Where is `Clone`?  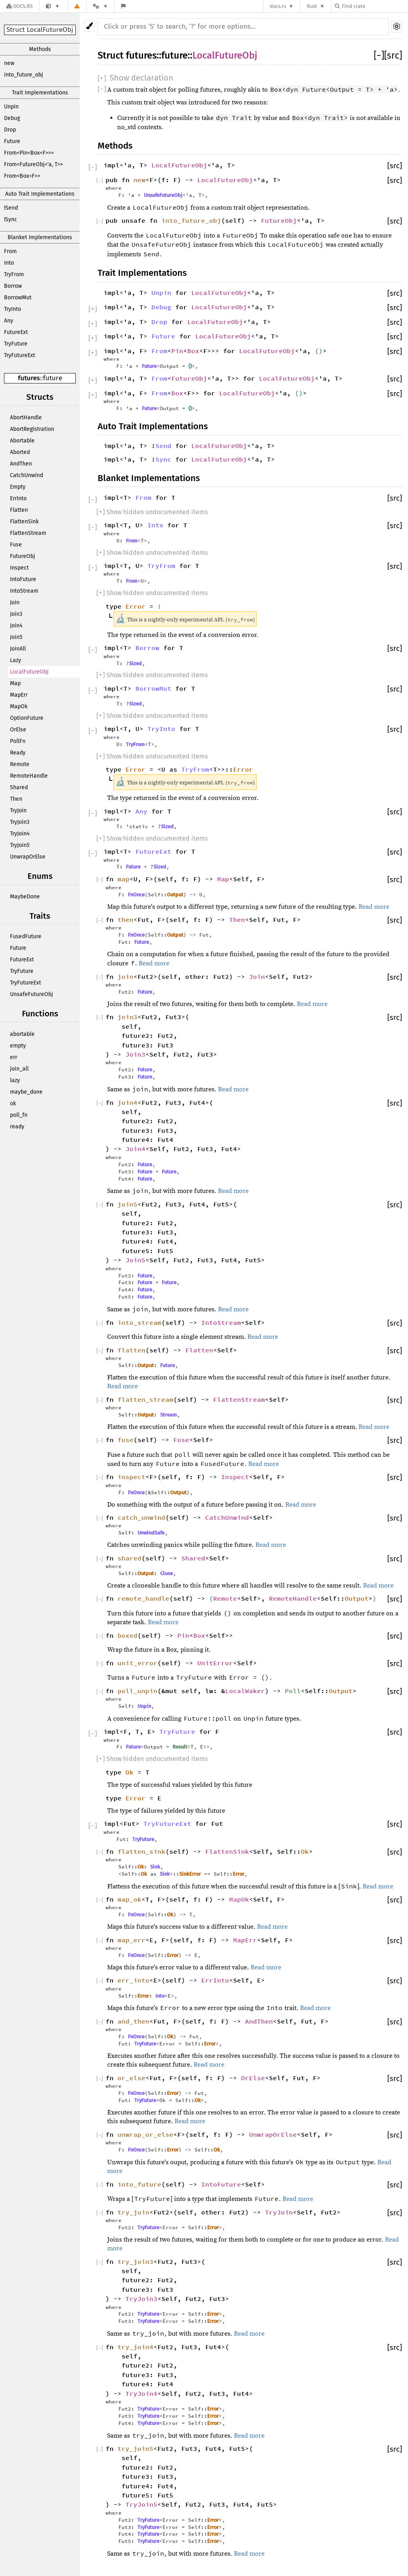 Clone is located at coordinates (166, 1573).